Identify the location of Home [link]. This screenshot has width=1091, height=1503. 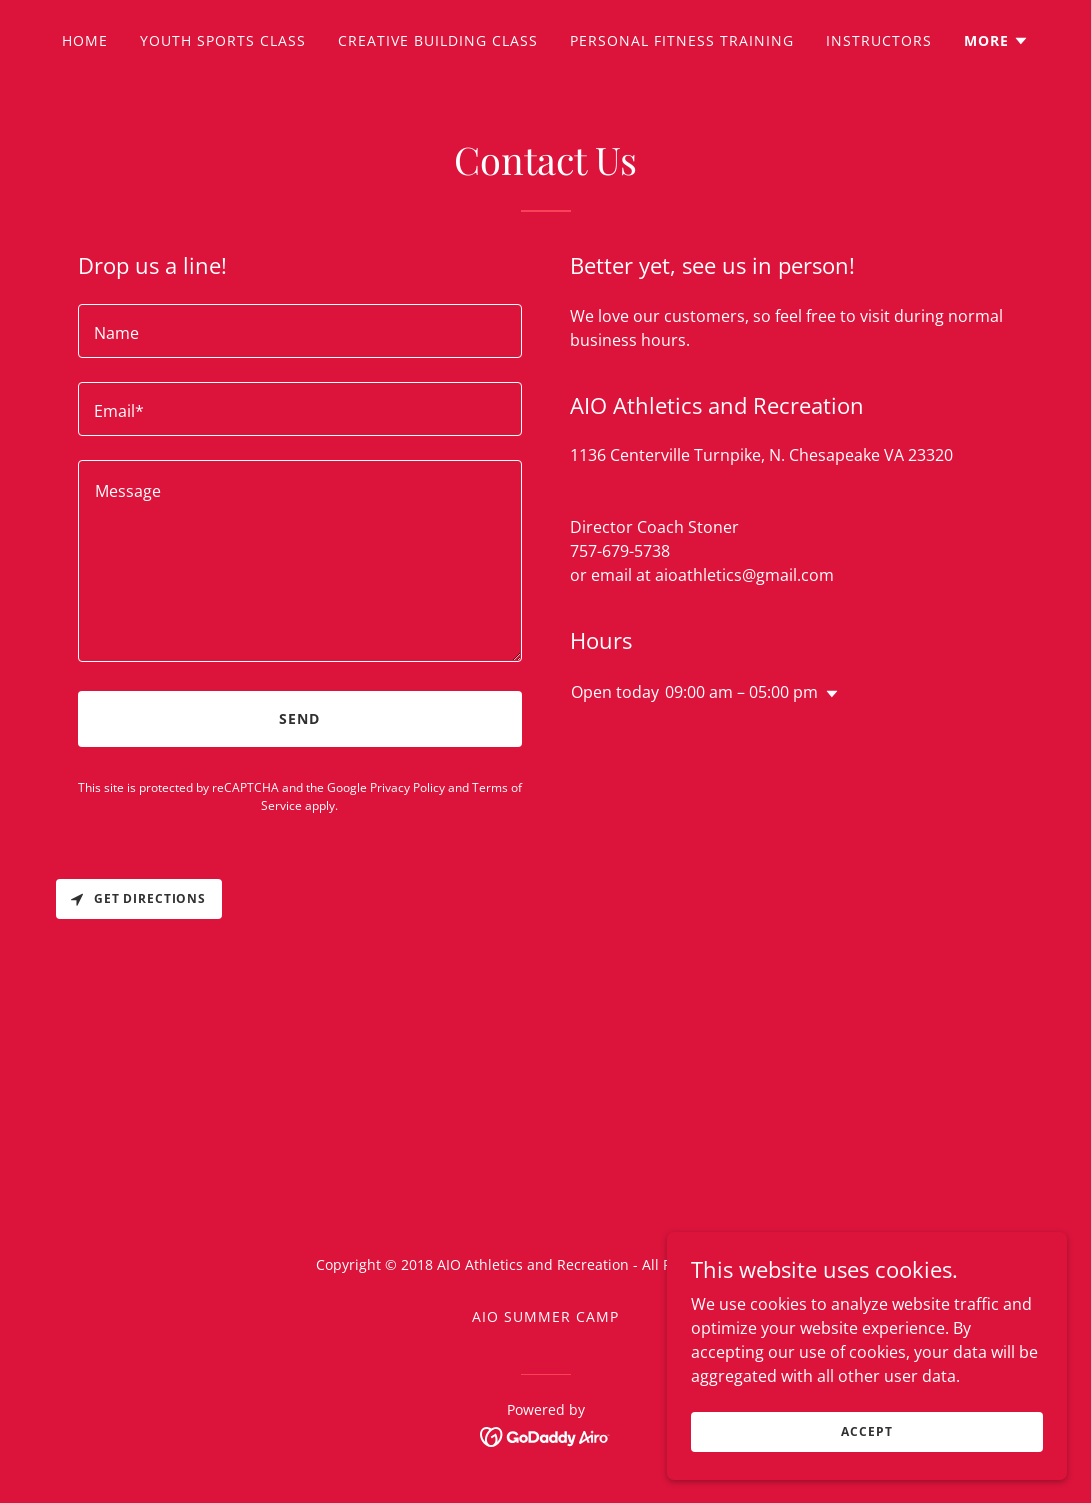
(85, 40).